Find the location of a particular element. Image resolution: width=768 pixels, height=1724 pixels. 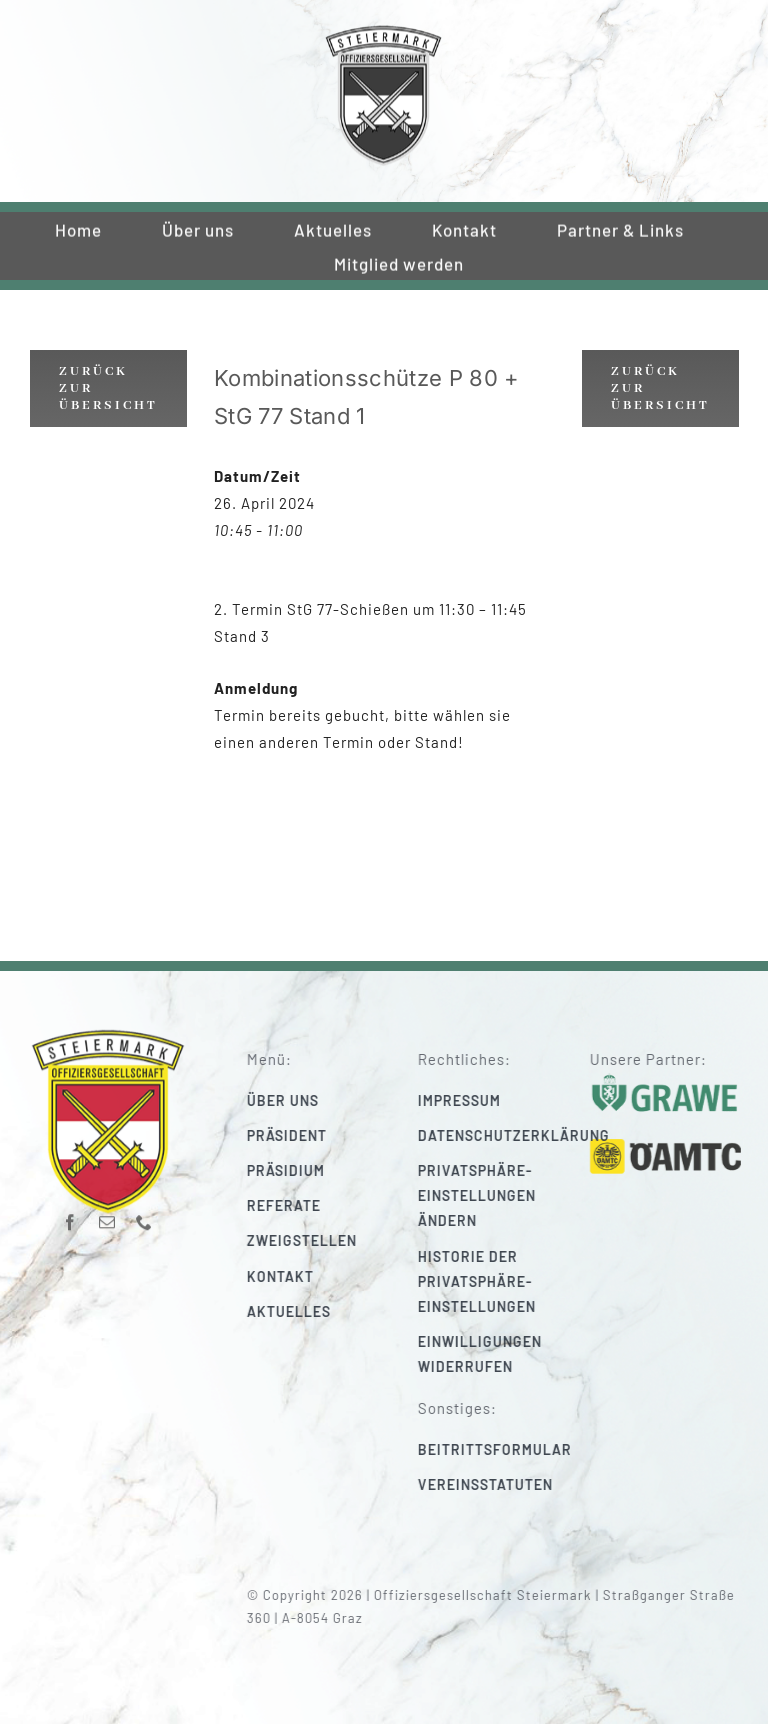

[facebook] is located at coordinates (70, 1216).